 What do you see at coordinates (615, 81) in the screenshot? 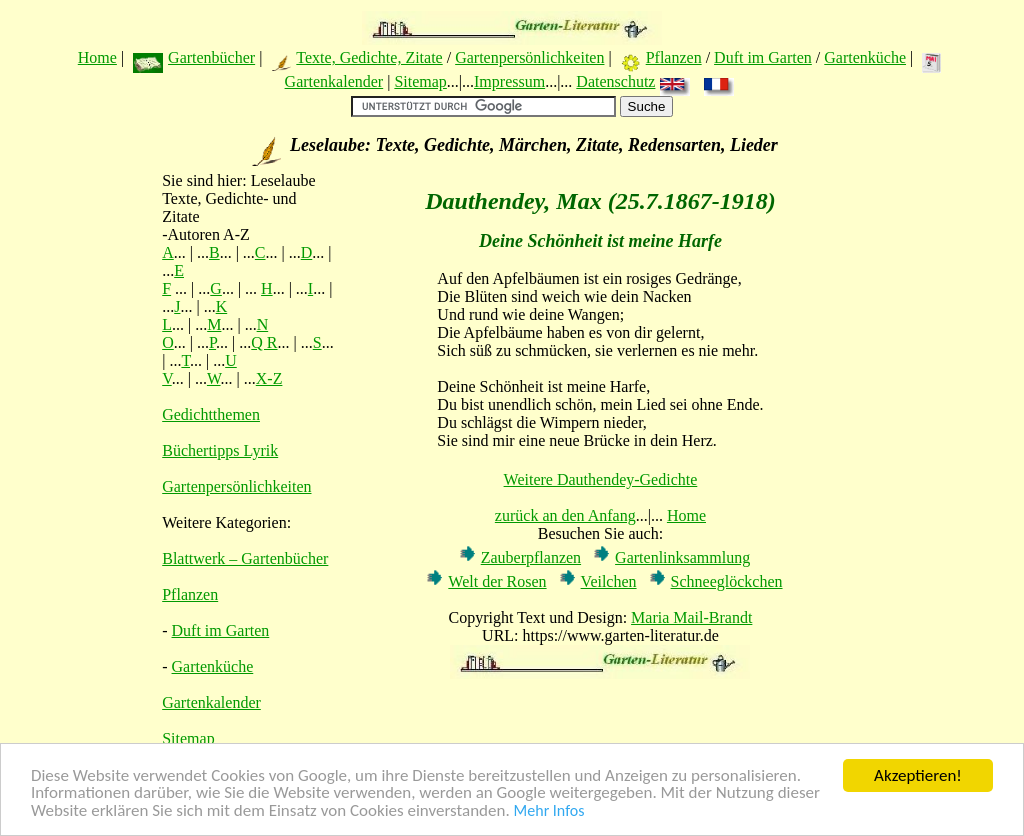
I see `Datenschutz` at bounding box center [615, 81].